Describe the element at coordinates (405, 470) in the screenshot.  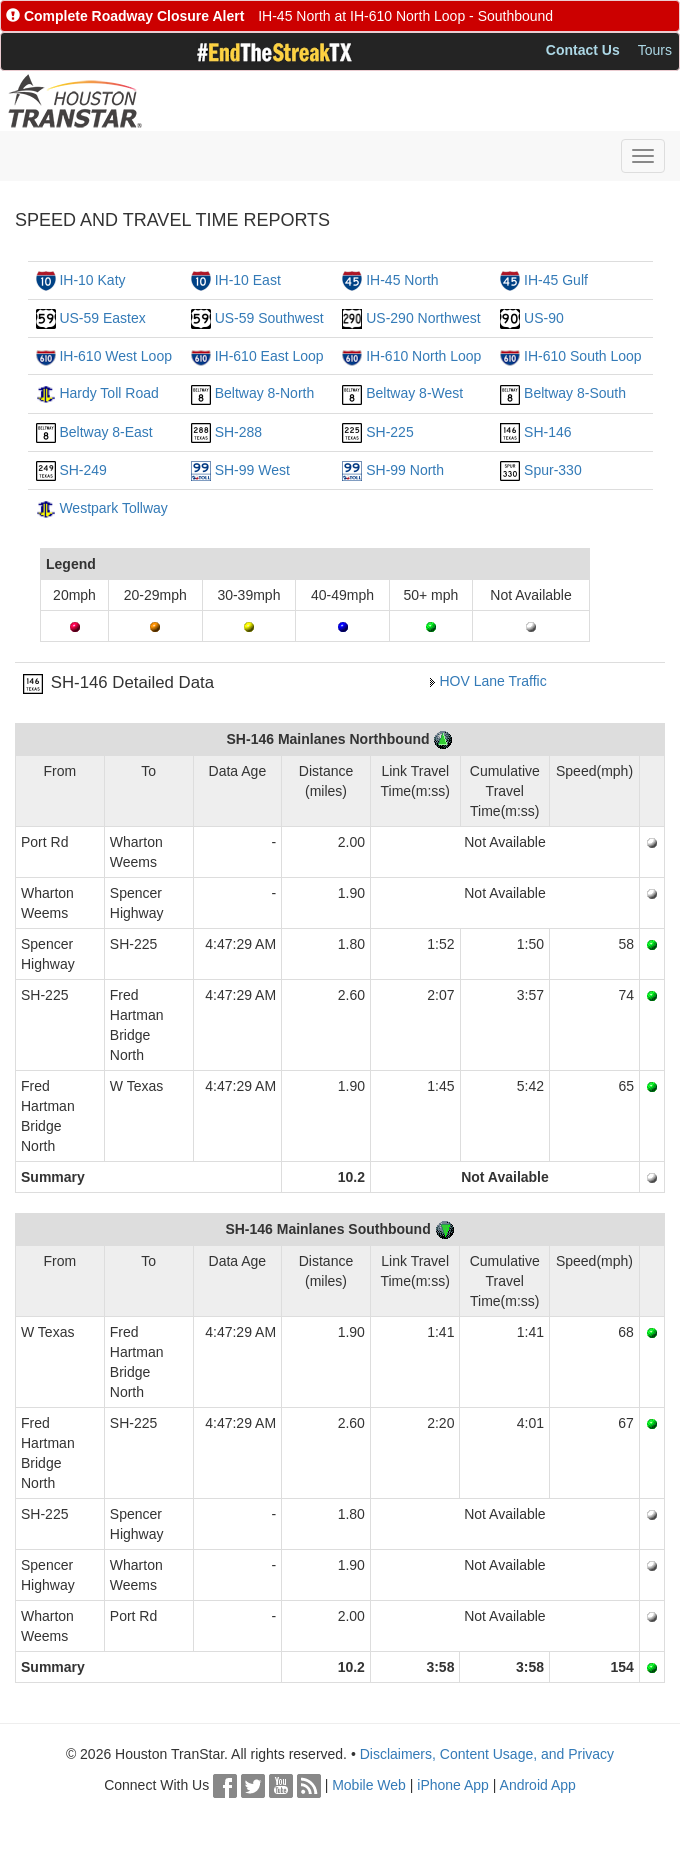
I see `SH-99 North` at that location.